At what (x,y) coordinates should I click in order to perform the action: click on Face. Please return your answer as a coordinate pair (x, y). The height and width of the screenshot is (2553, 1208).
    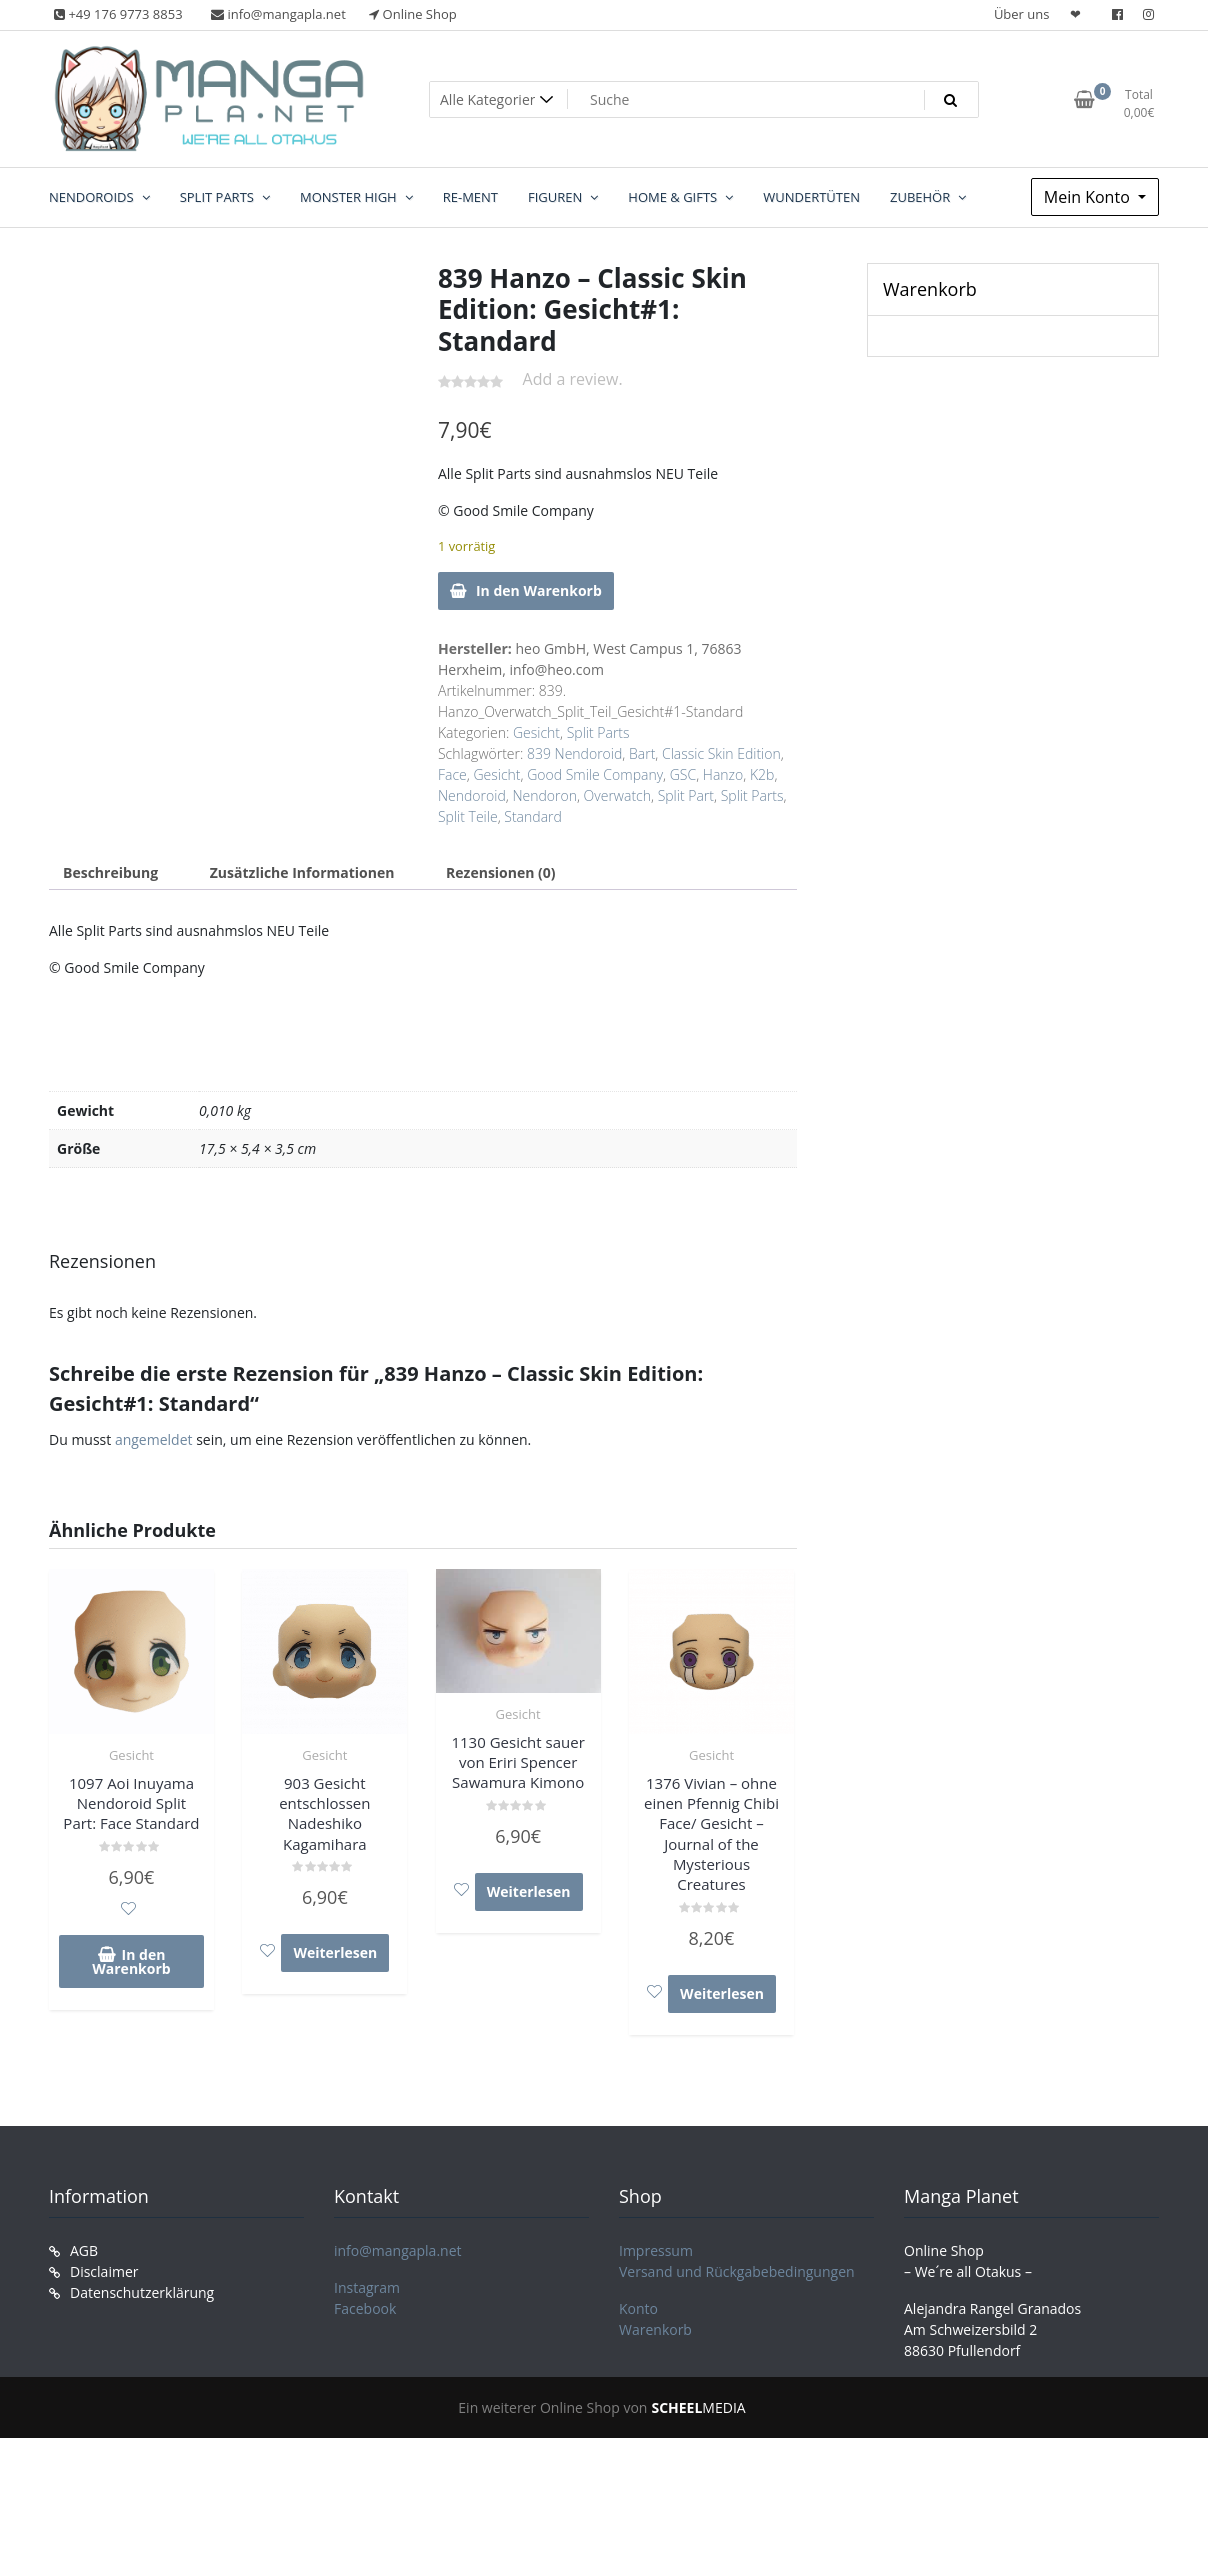
    Looking at the image, I should click on (452, 774).